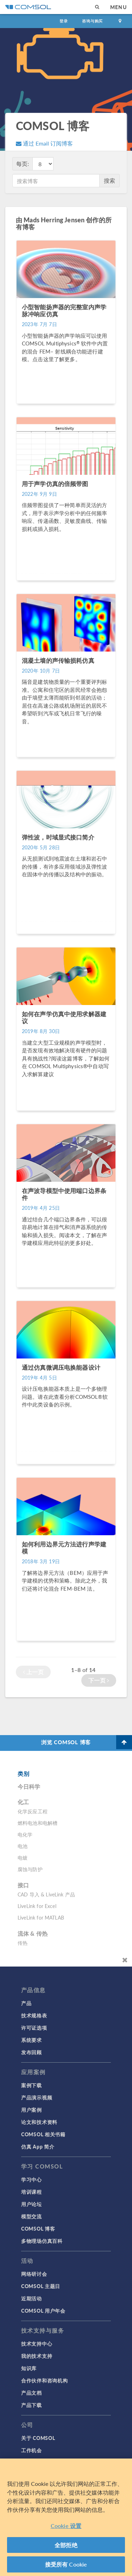 The width and height of the screenshot is (132, 2576). I want to click on 咨询与购买, so click(92, 20).